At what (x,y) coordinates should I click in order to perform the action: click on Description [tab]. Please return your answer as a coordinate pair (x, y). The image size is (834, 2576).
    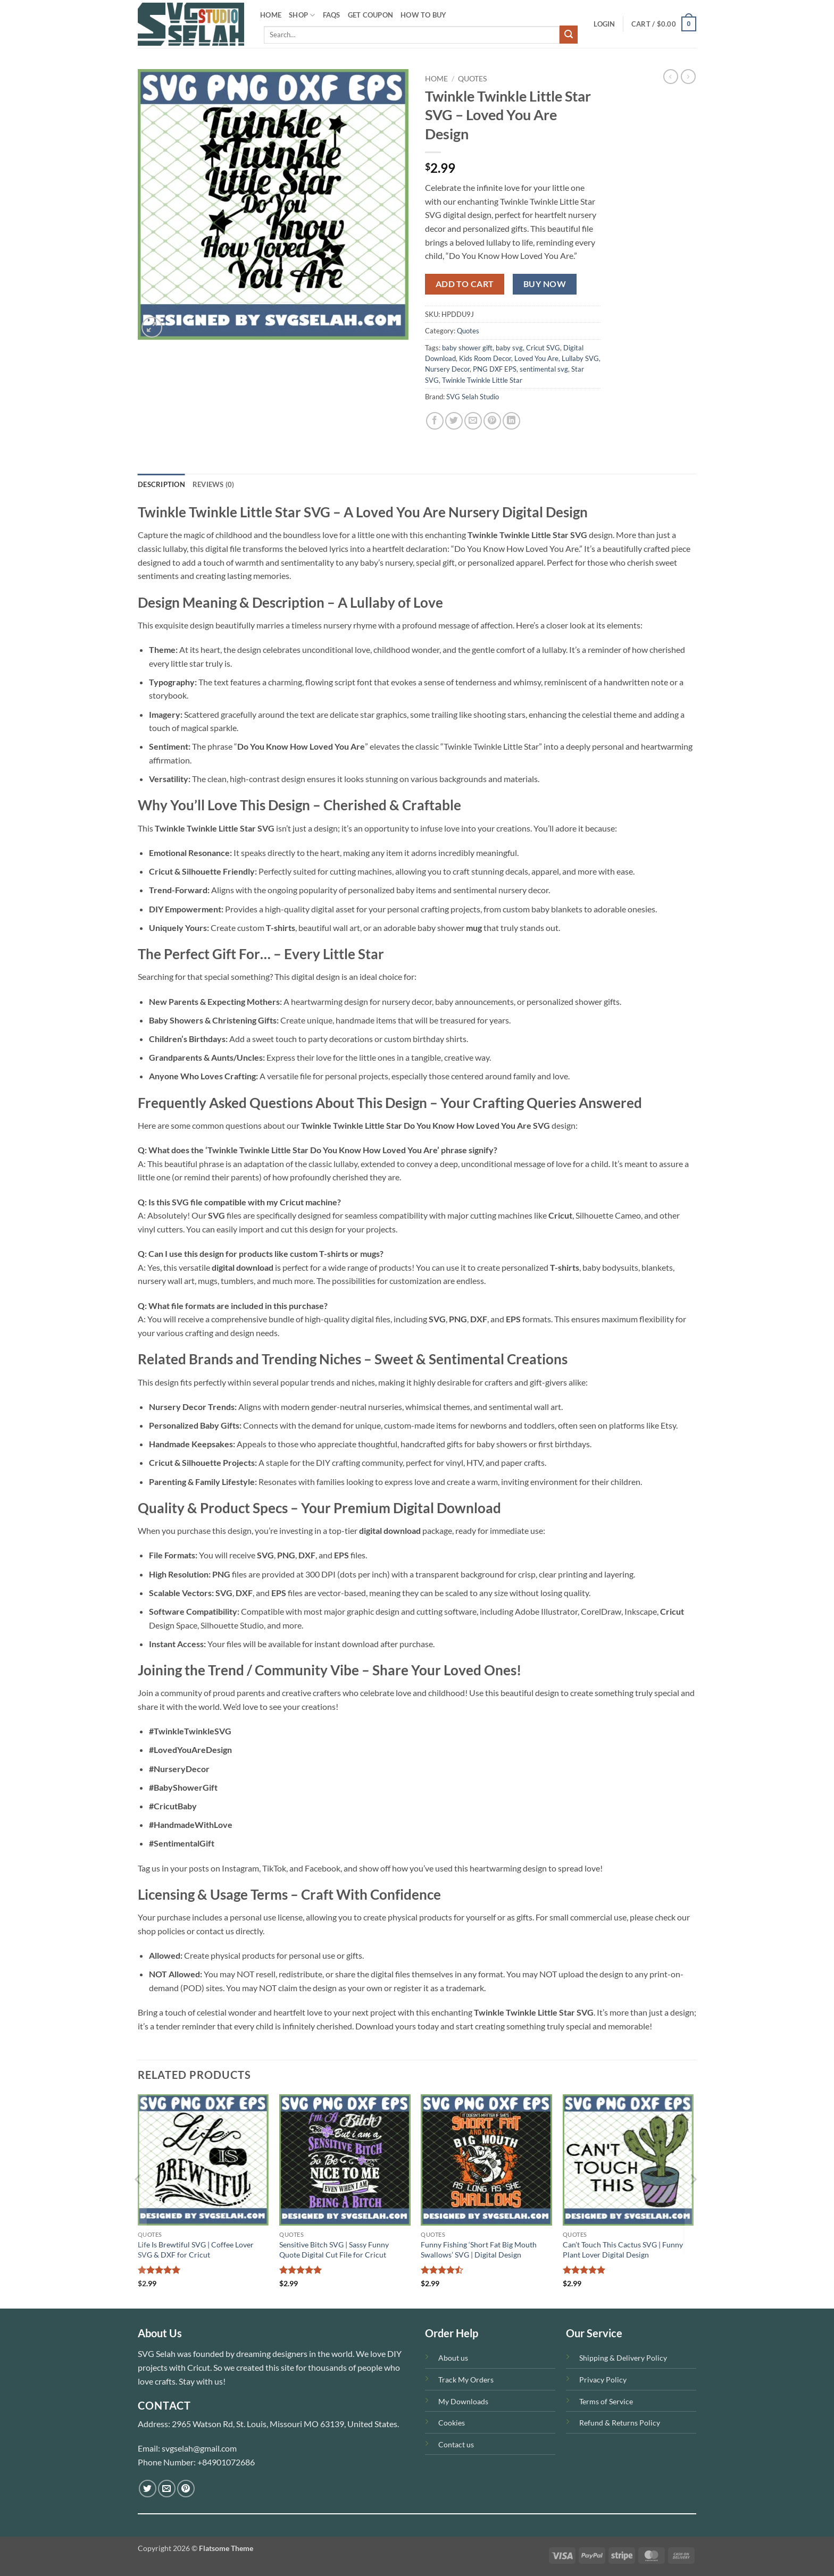
    Looking at the image, I should click on (161, 484).